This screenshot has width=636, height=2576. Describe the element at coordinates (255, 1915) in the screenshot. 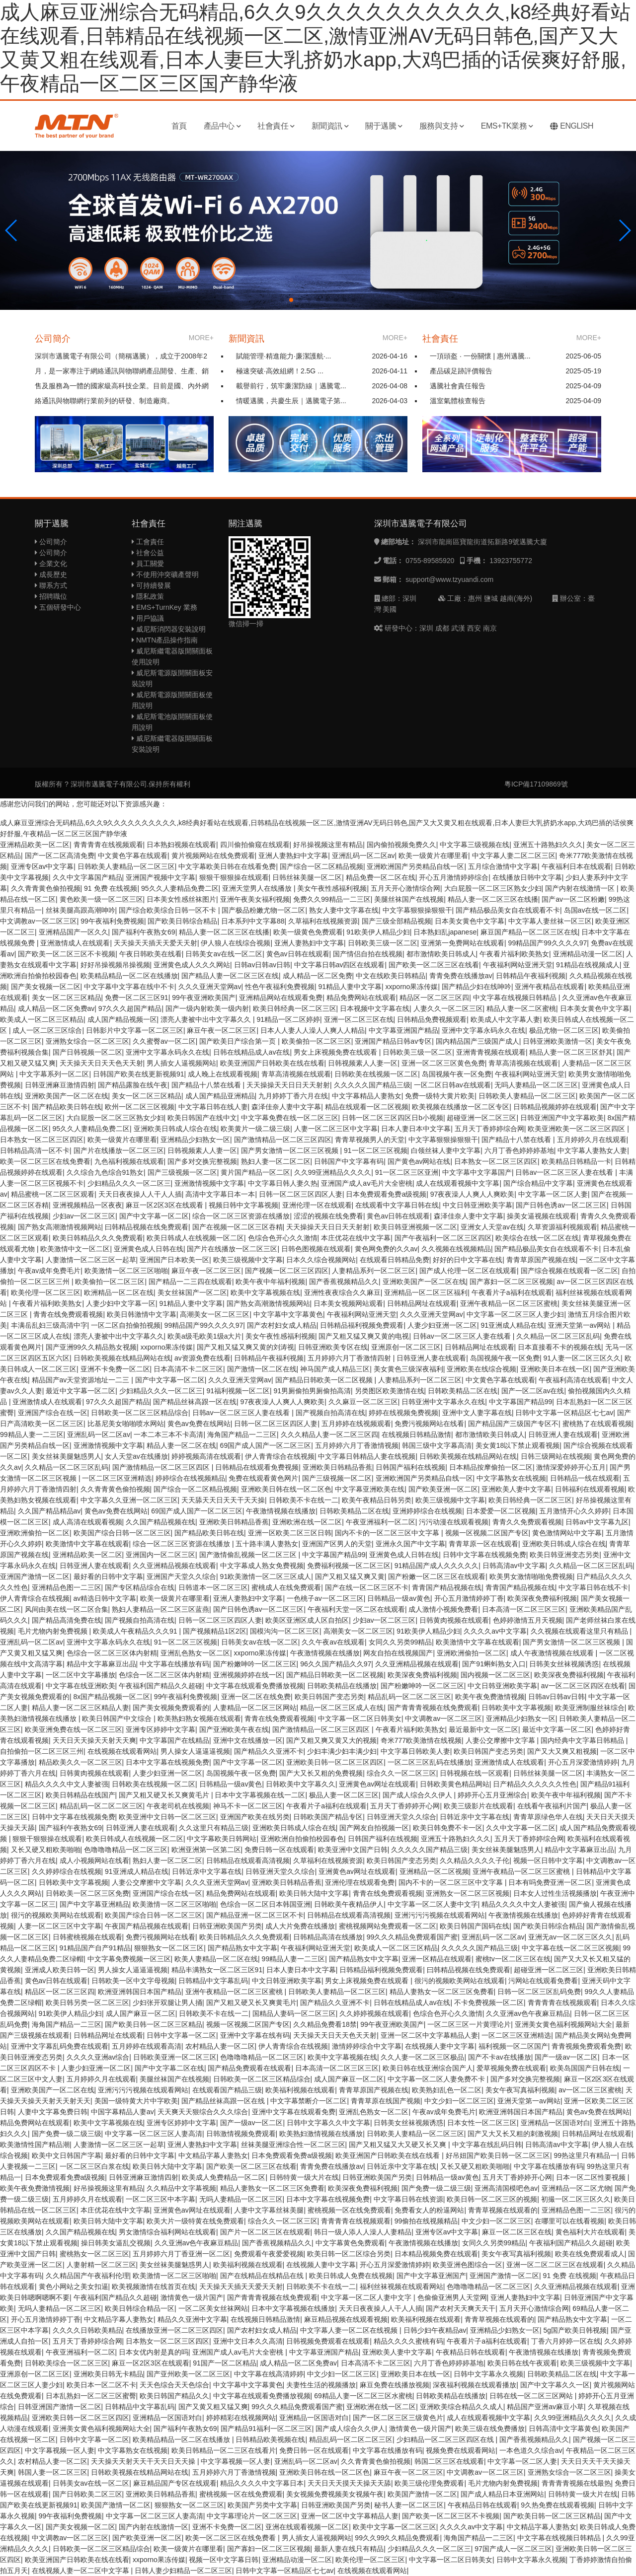

I see `国产精品亚洲一区二区三区不卡` at that location.